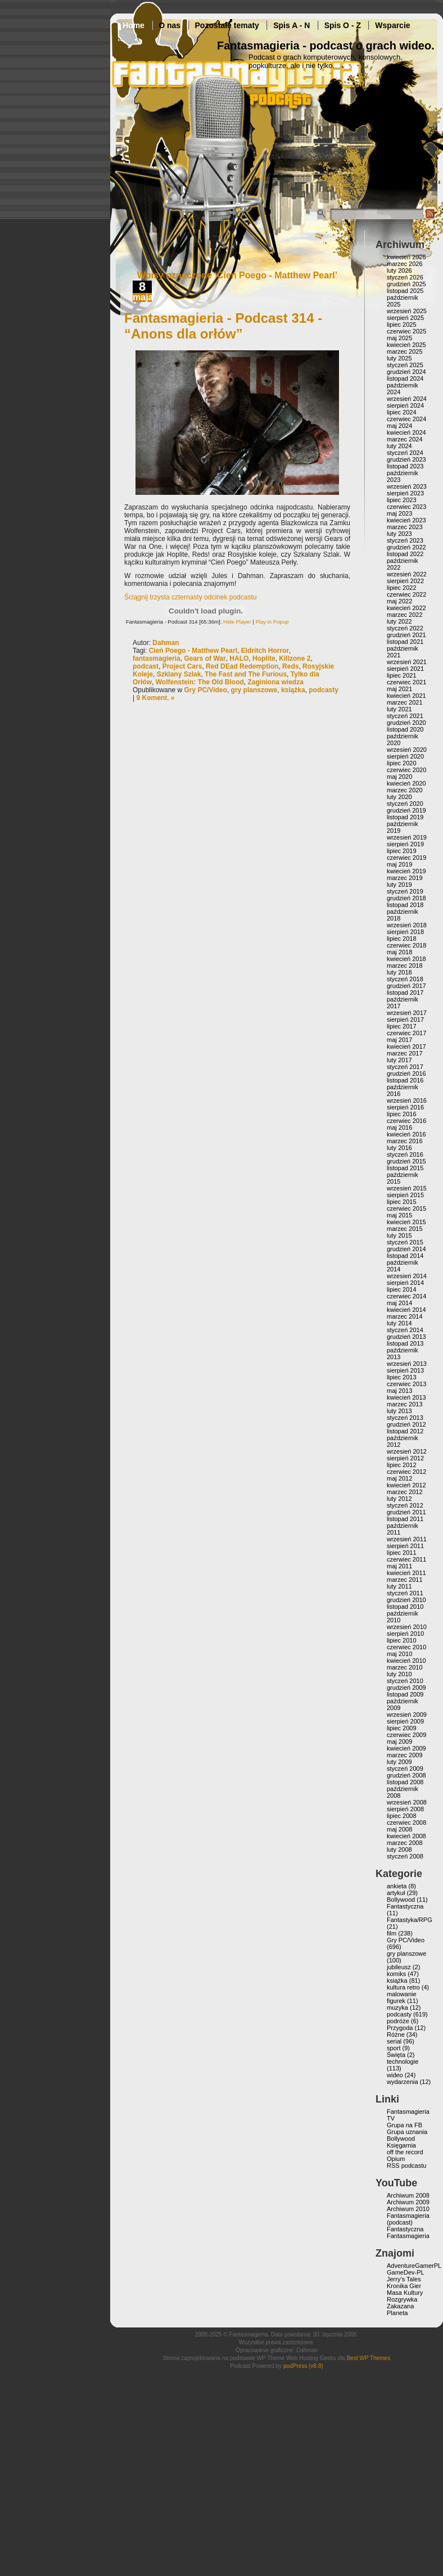 The height and width of the screenshot is (2576, 443). I want to click on marzec 2010, so click(405, 1667).